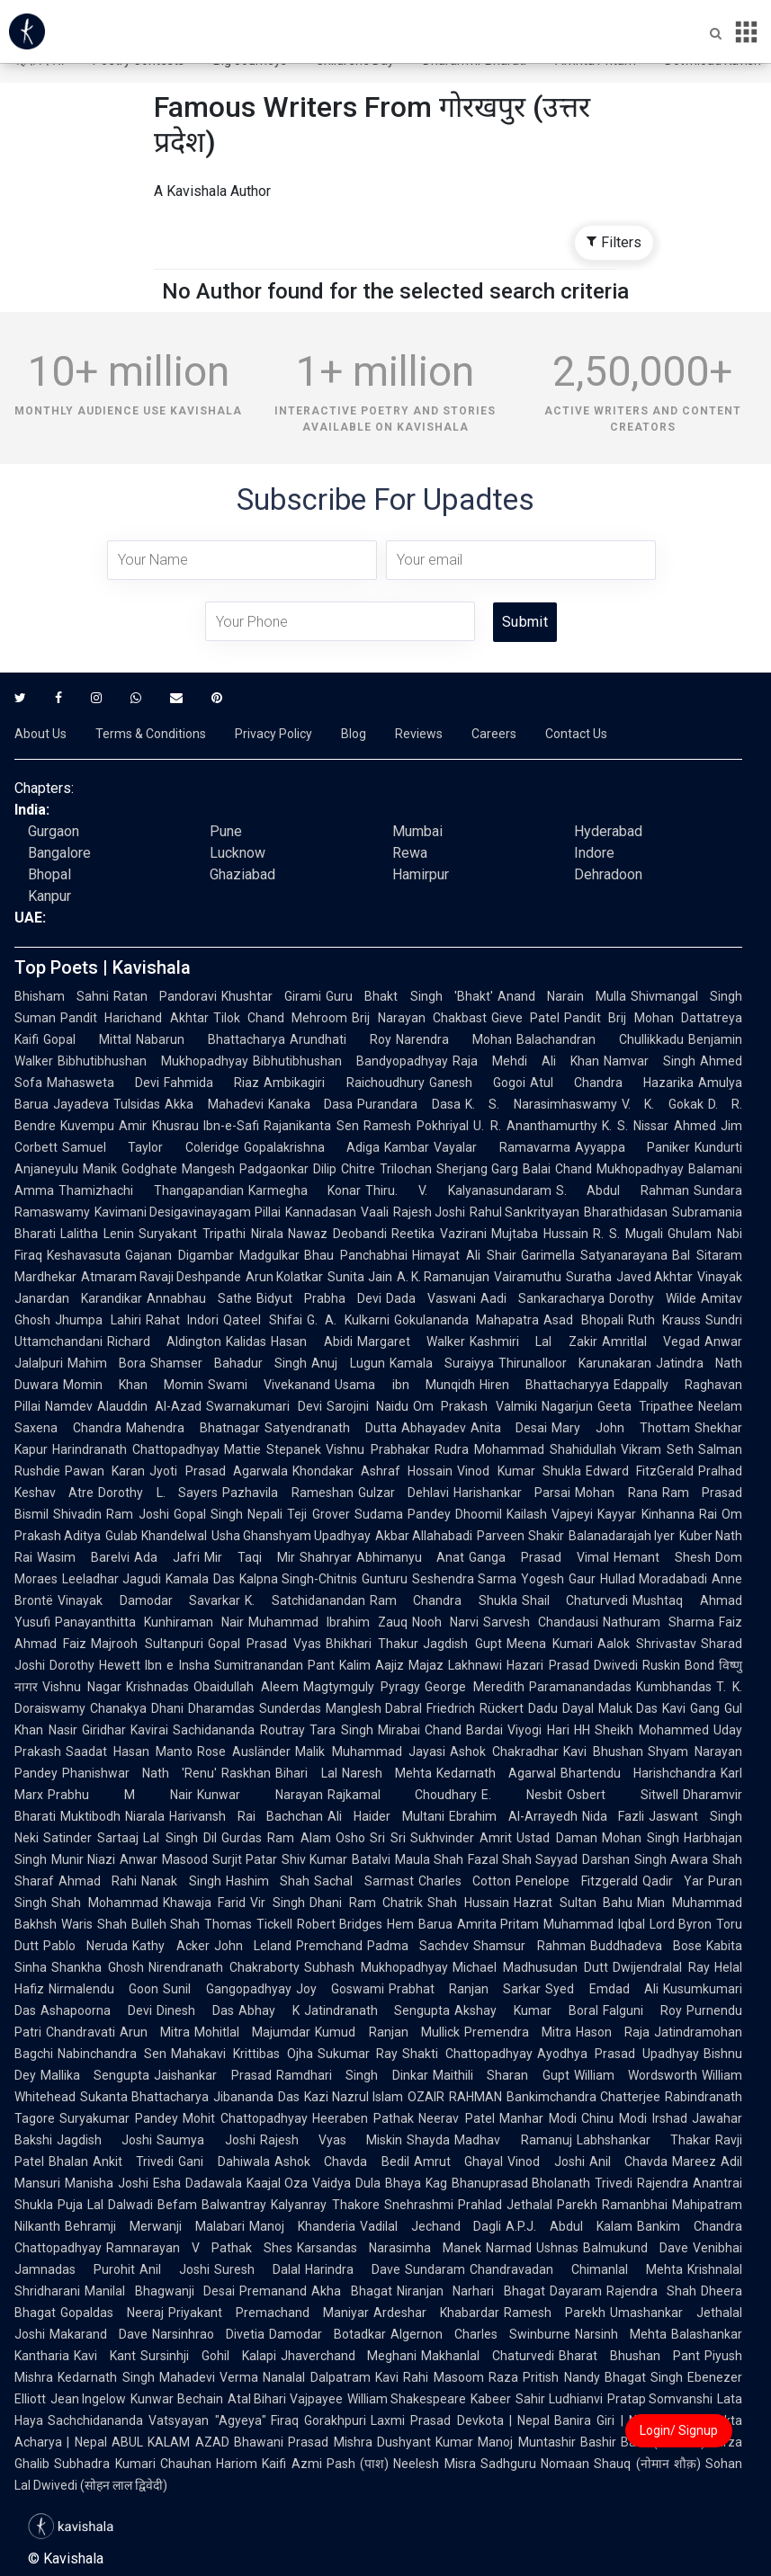  Describe the element at coordinates (49, 896) in the screenshot. I see `Kanpur` at that location.